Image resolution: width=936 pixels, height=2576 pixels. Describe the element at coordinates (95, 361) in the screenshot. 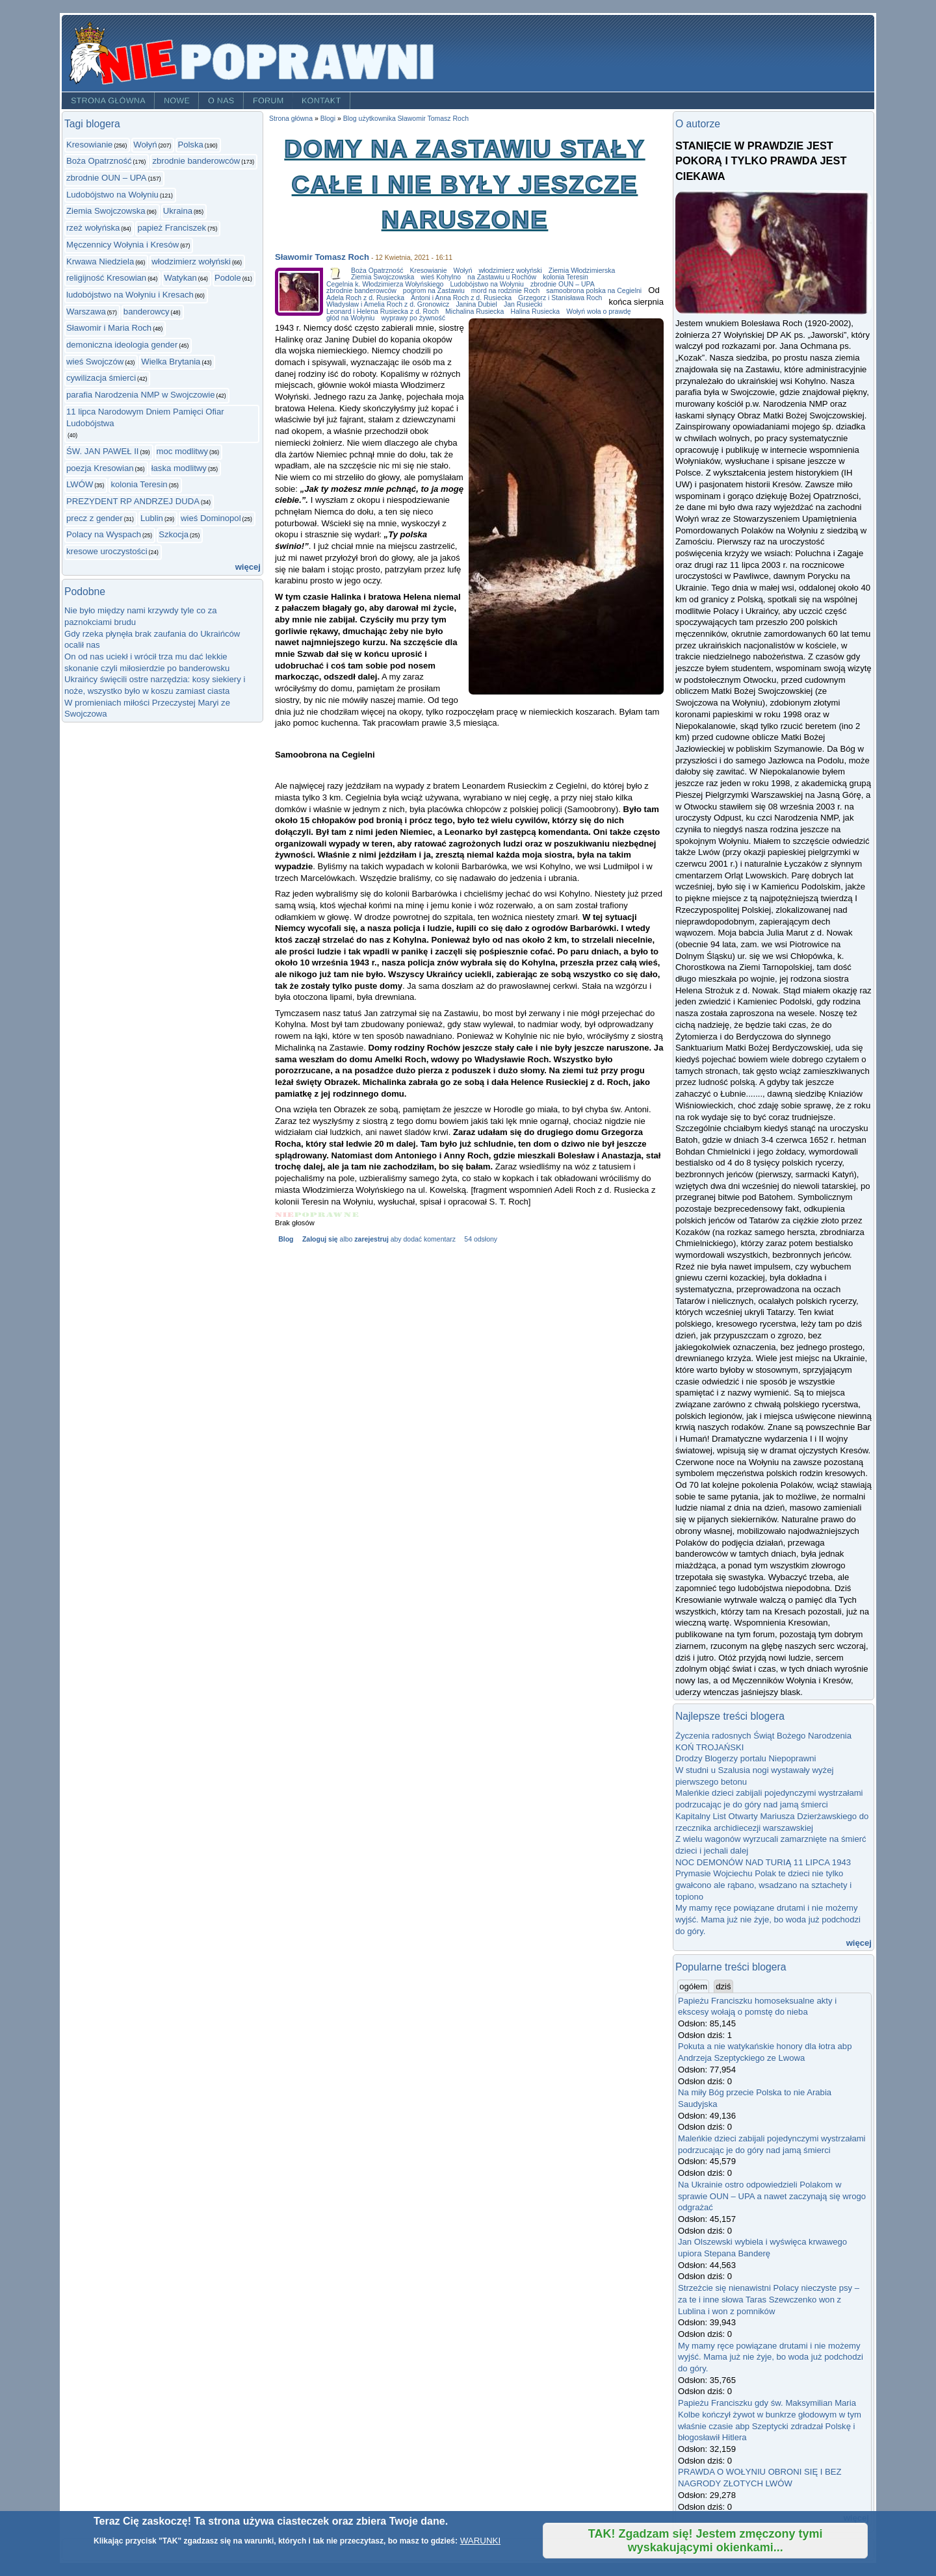

I see `wieś Swojczów` at that location.